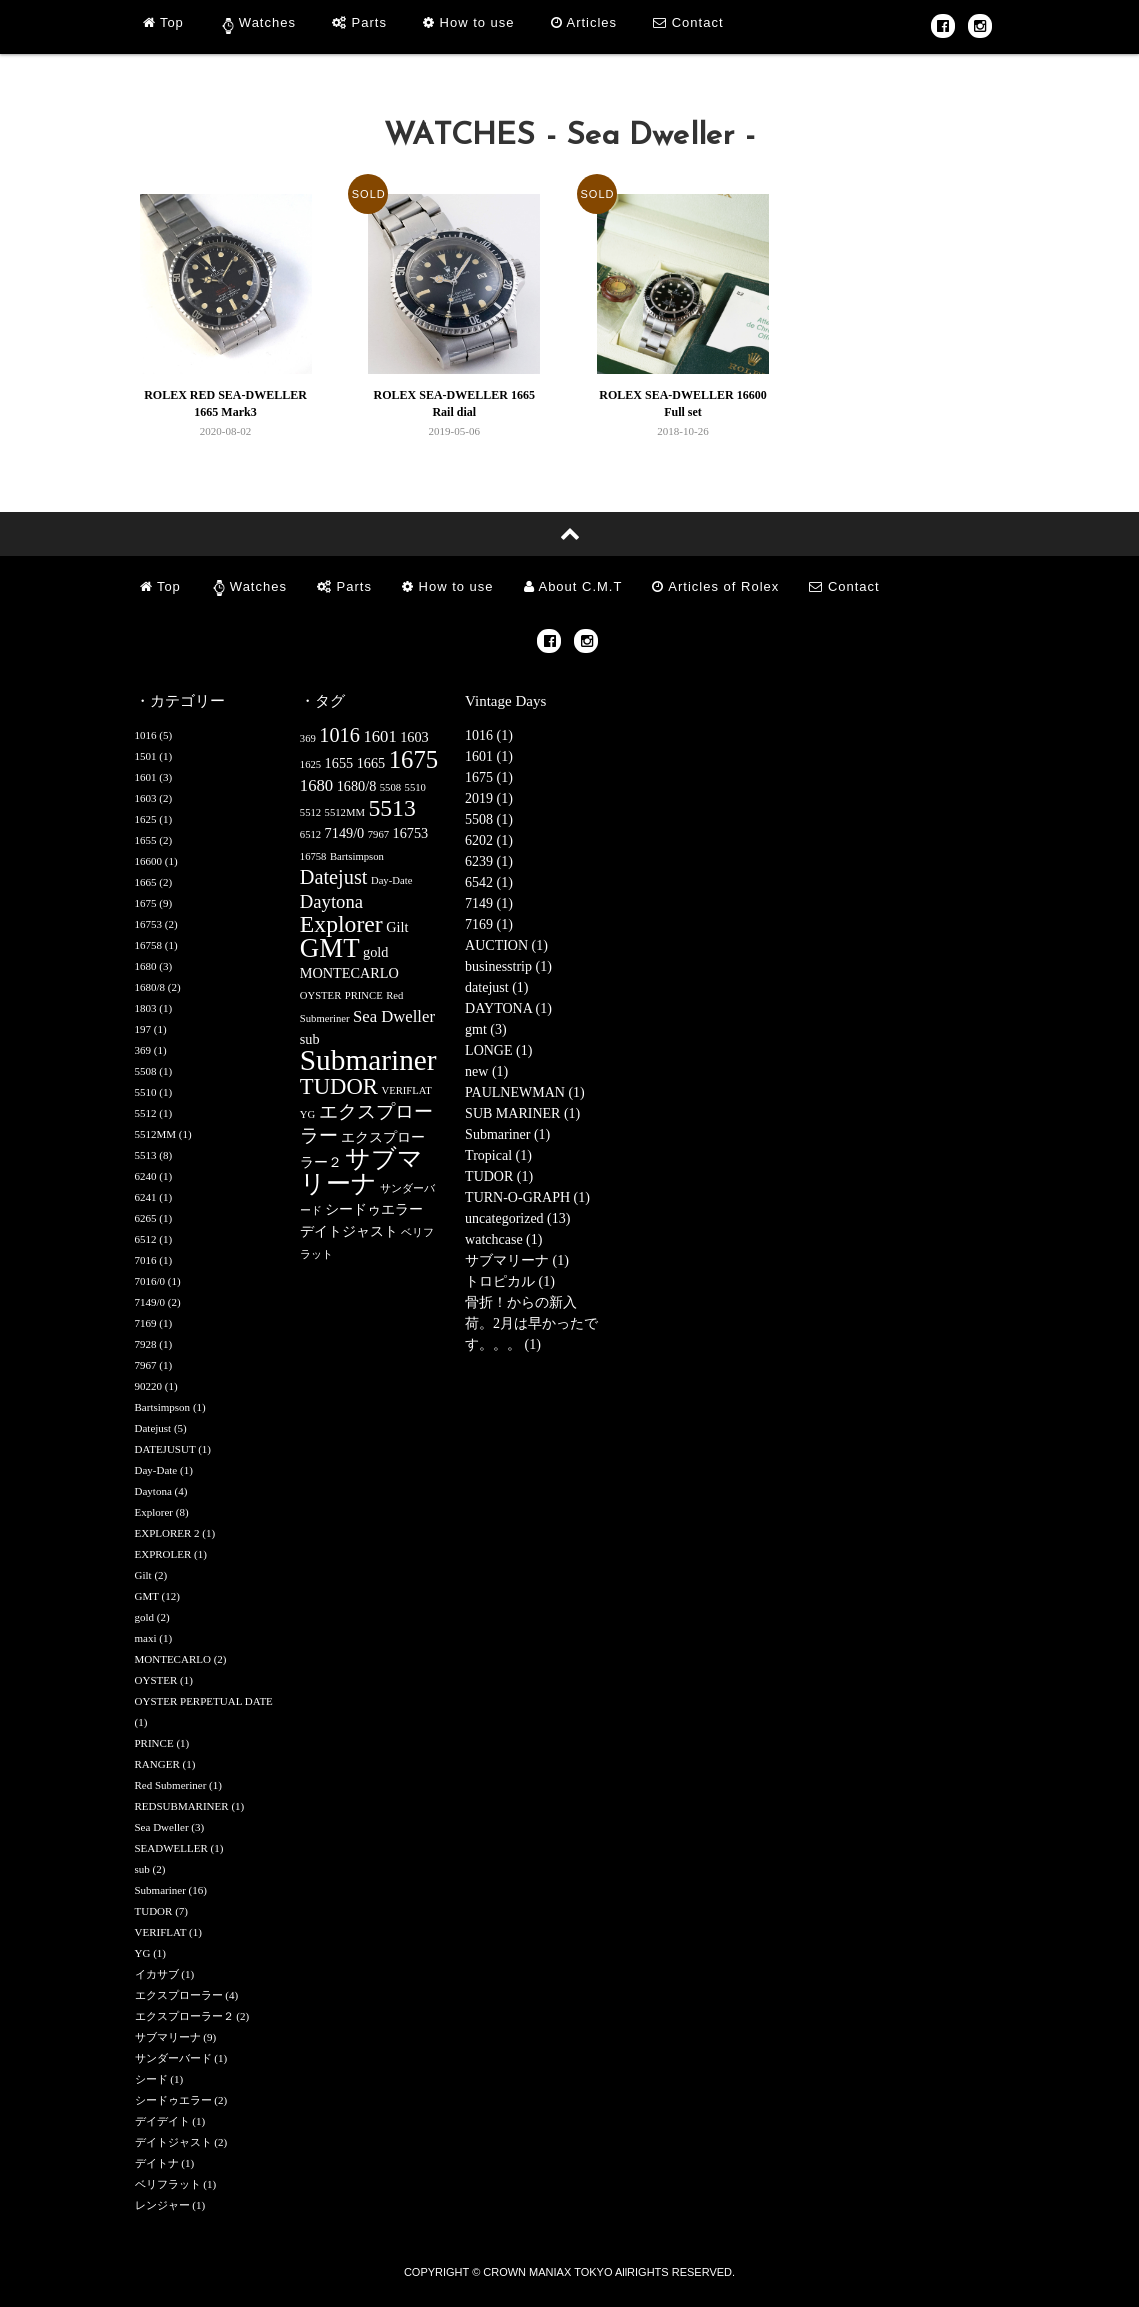  I want to click on 16753 [16753 (2個の項目)], so click(411, 833).